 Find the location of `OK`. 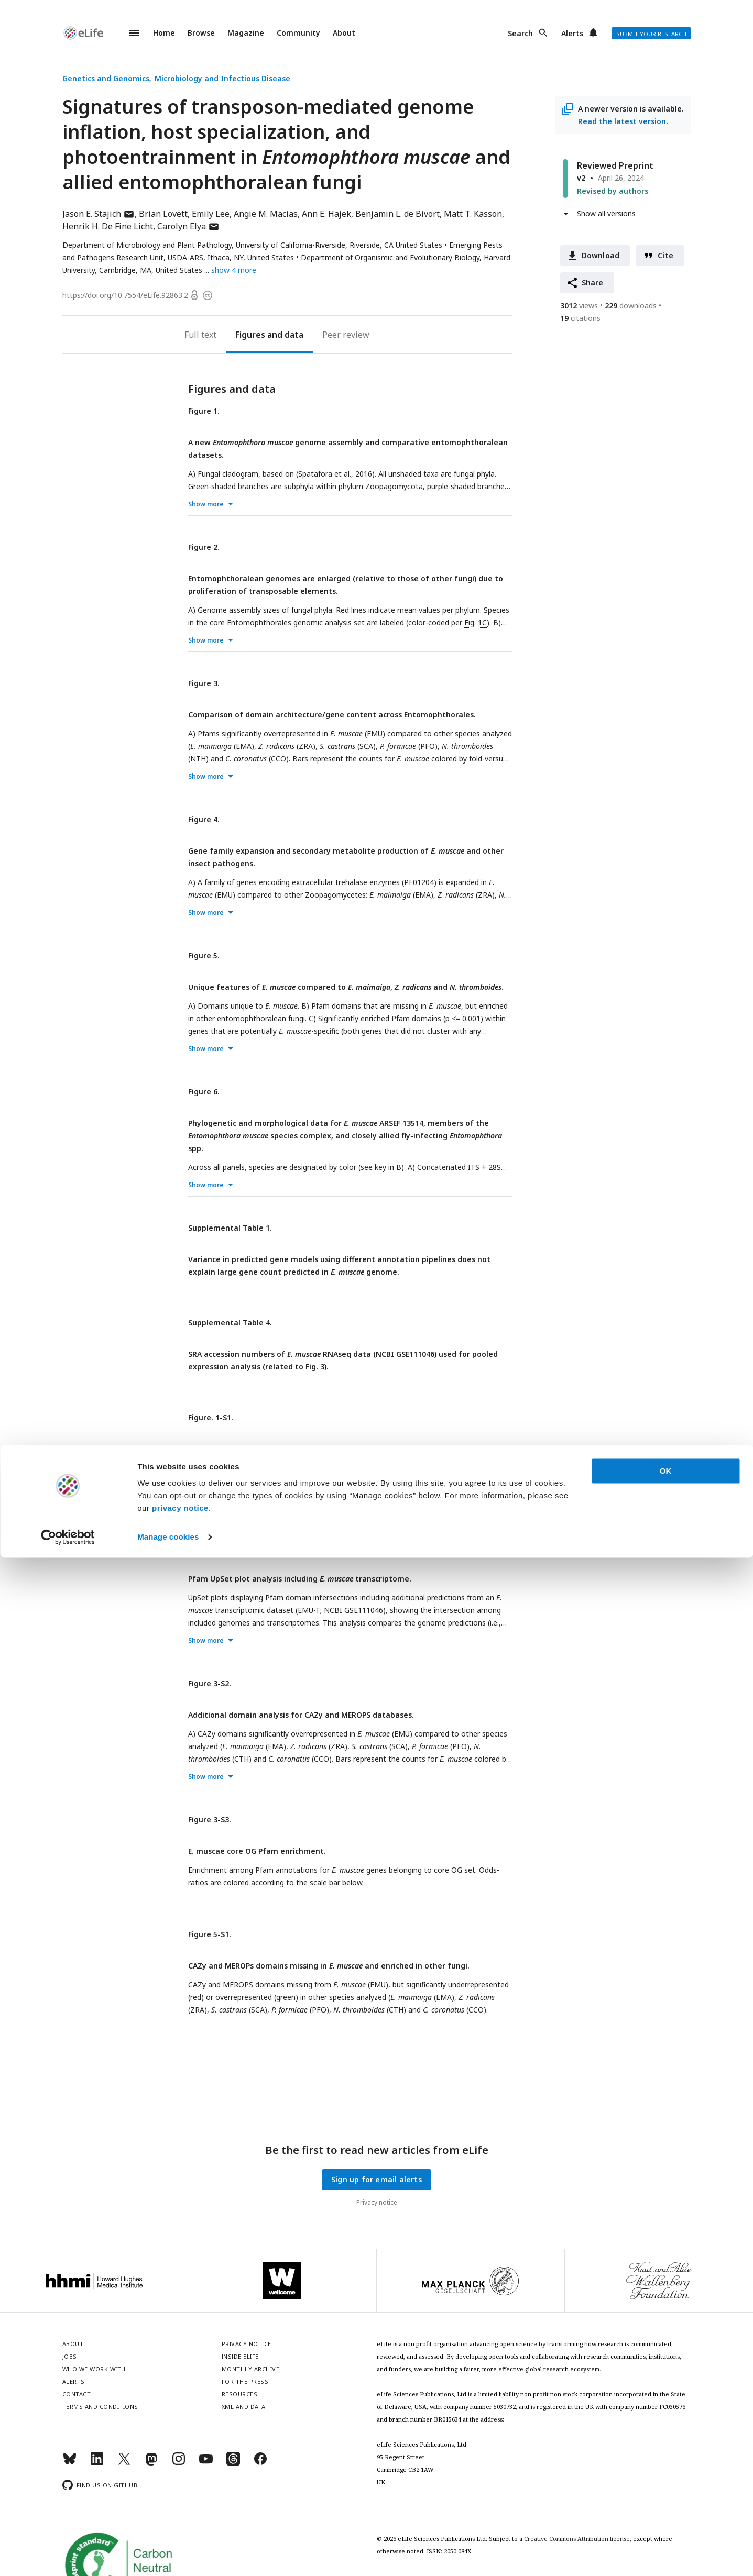

OK is located at coordinates (666, 2489).